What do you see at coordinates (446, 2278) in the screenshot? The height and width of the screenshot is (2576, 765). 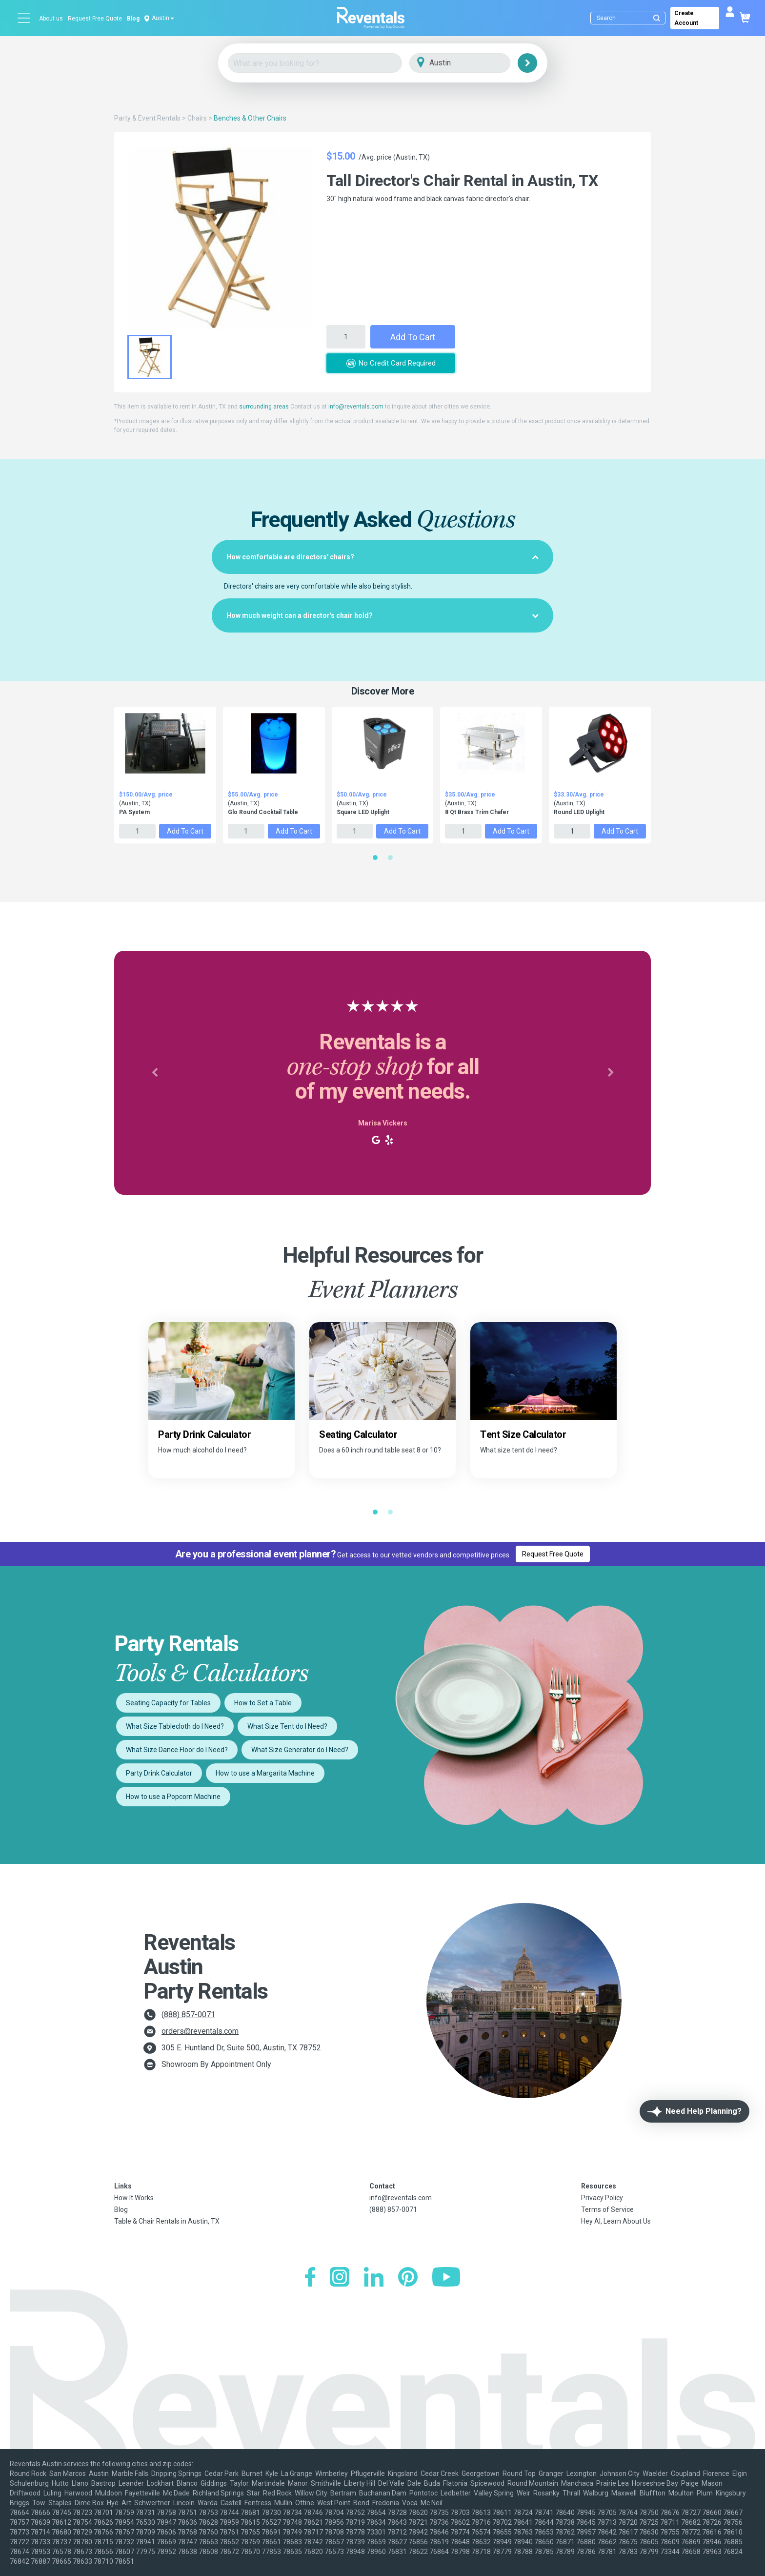 I see `[YouTube]` at bounding box center [446, 2278].